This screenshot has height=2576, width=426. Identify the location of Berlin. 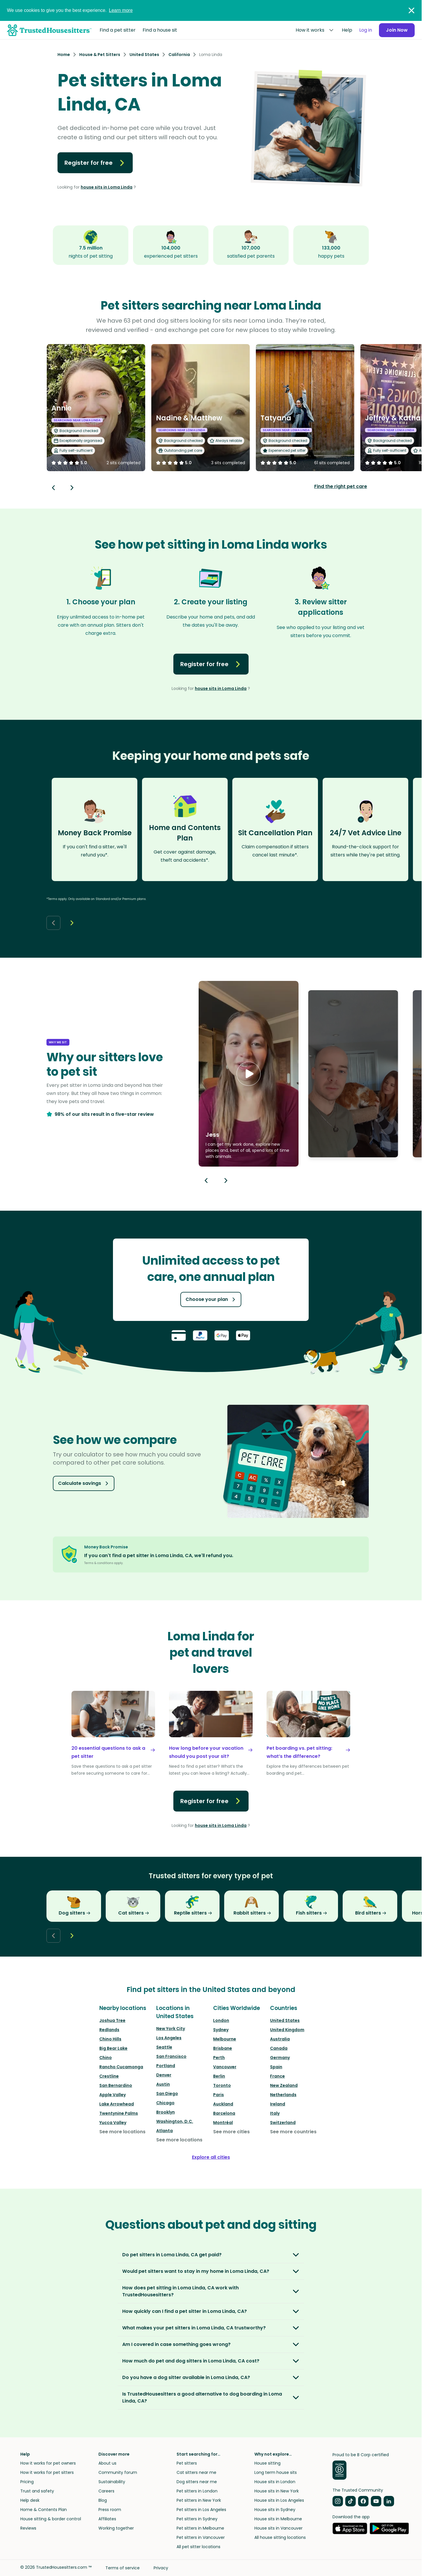
(219, 2076).